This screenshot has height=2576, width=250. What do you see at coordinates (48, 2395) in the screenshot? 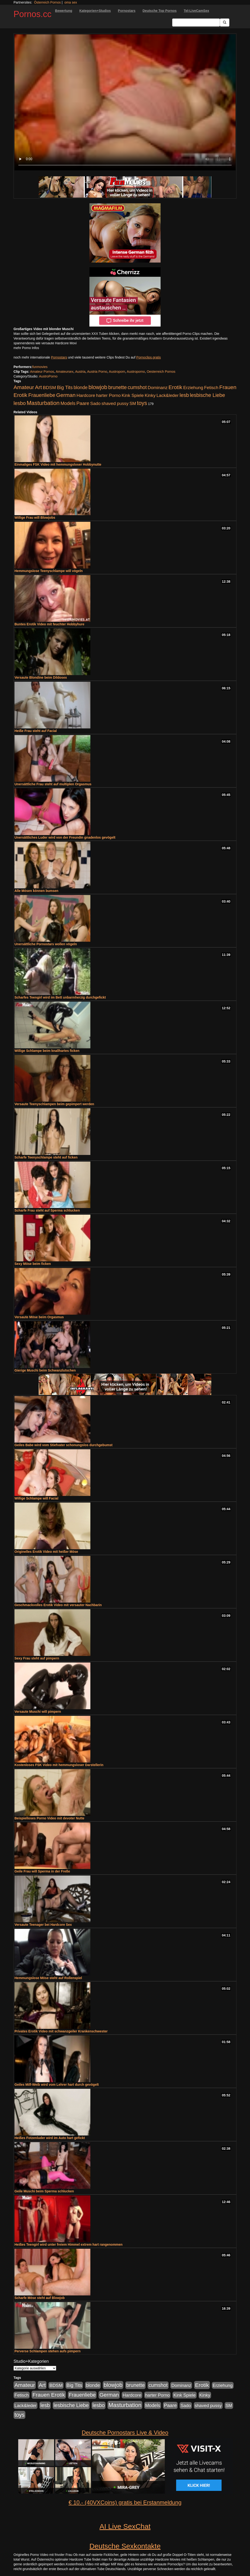
I see `Frauen Erotik [Frauen Erotik (549 Einträge)]` at bounding box center [48, 2395].